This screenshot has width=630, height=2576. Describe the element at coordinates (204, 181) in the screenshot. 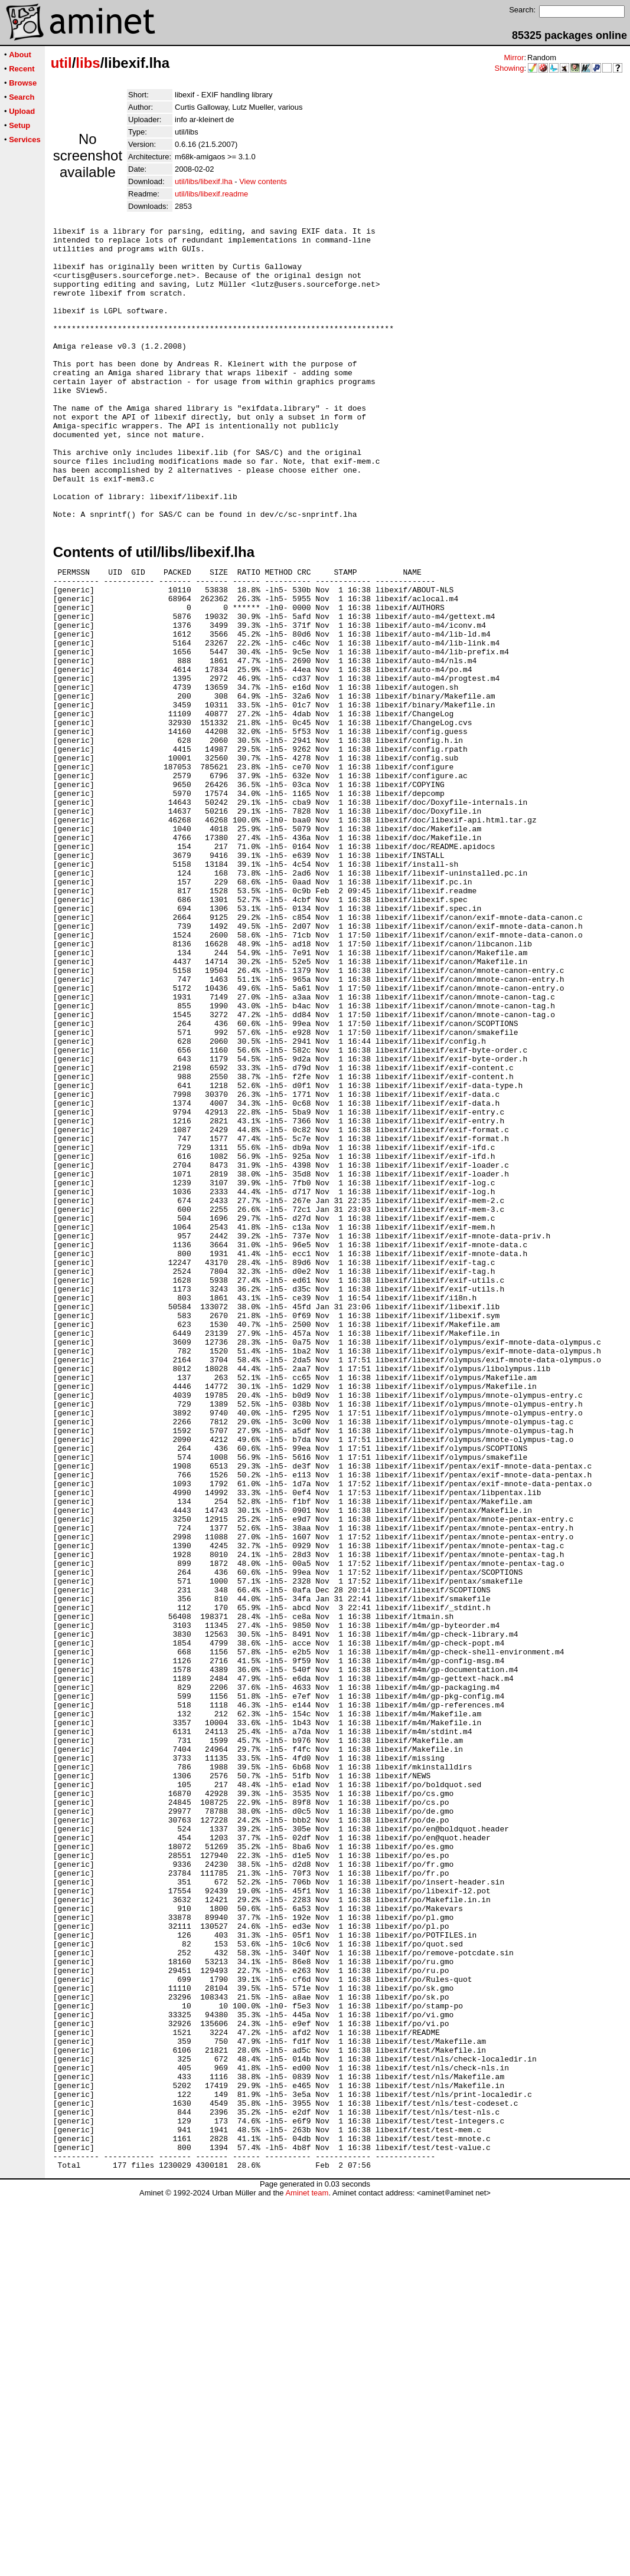

I see `util/libs/libexif.lha` at that location.